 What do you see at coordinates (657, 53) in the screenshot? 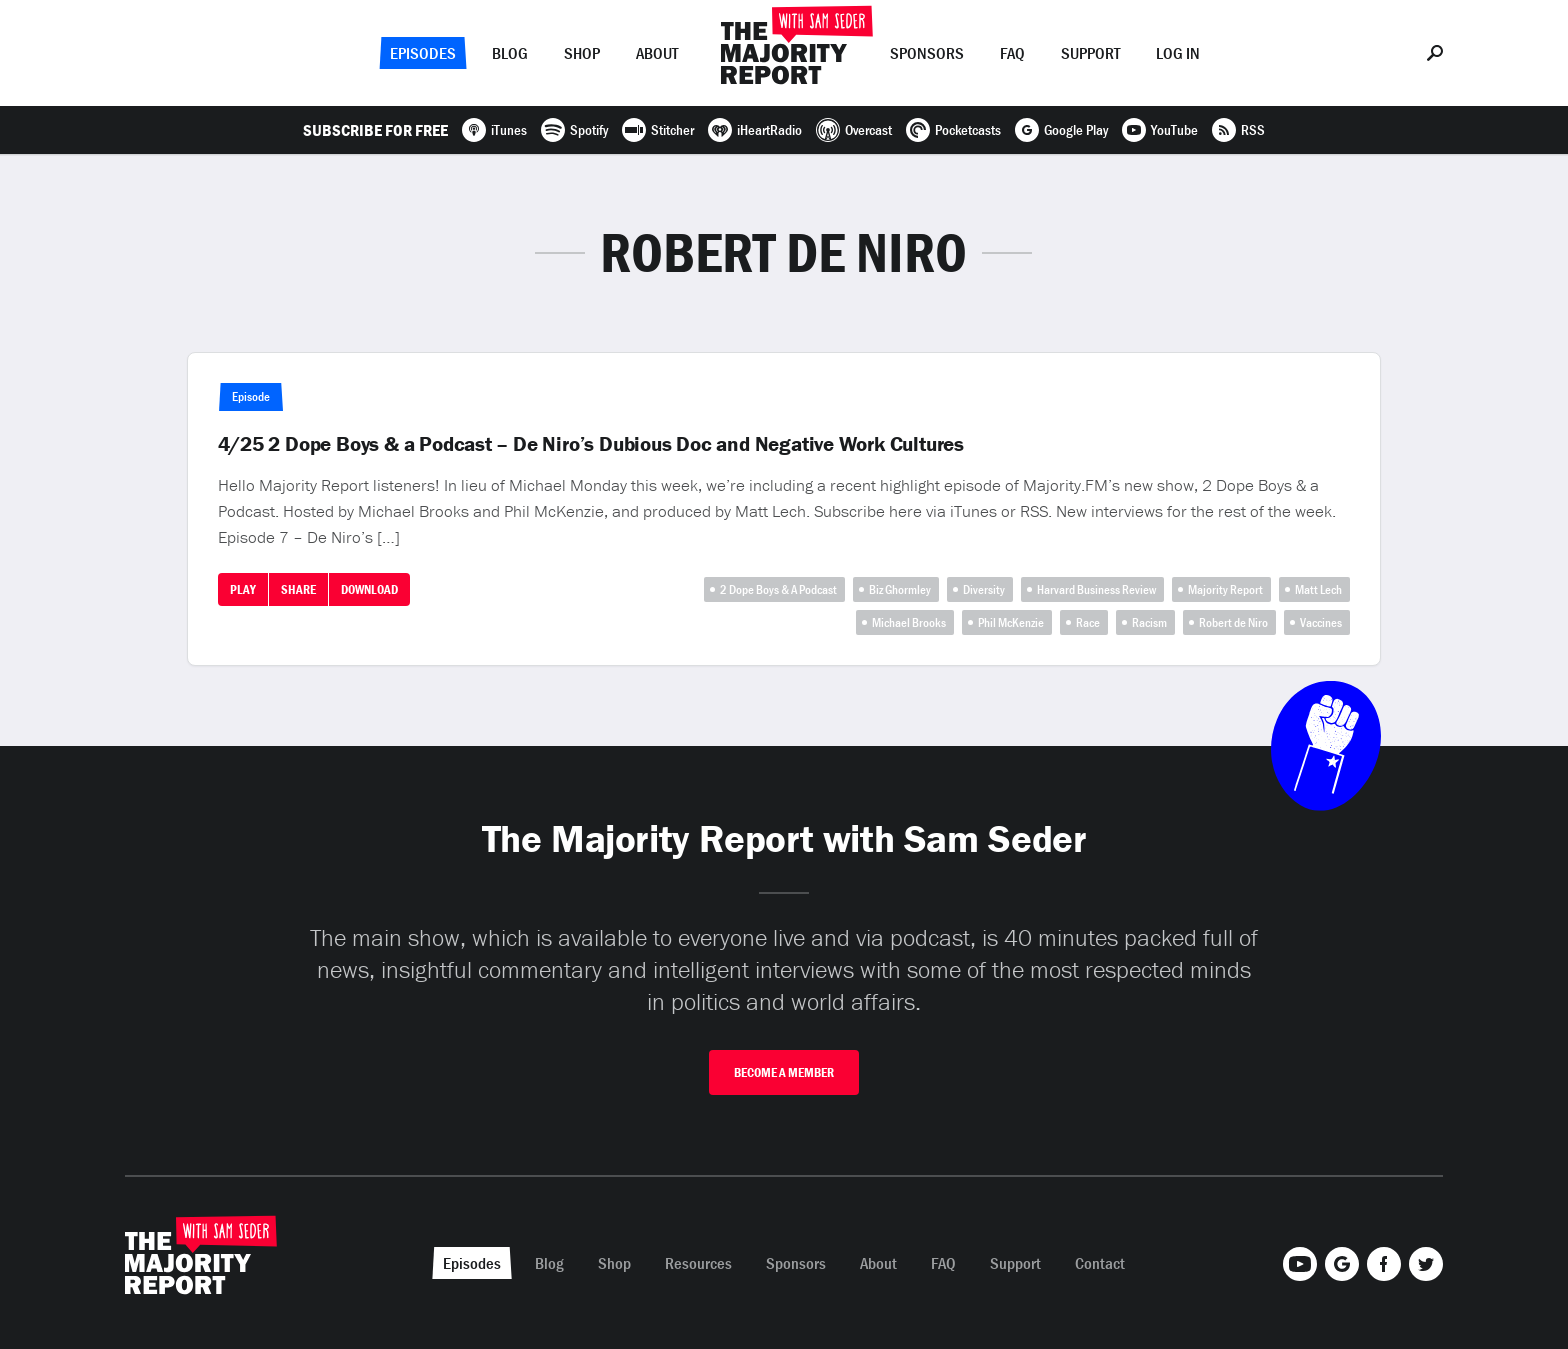
I see `About` at bounding box center [657, 53].